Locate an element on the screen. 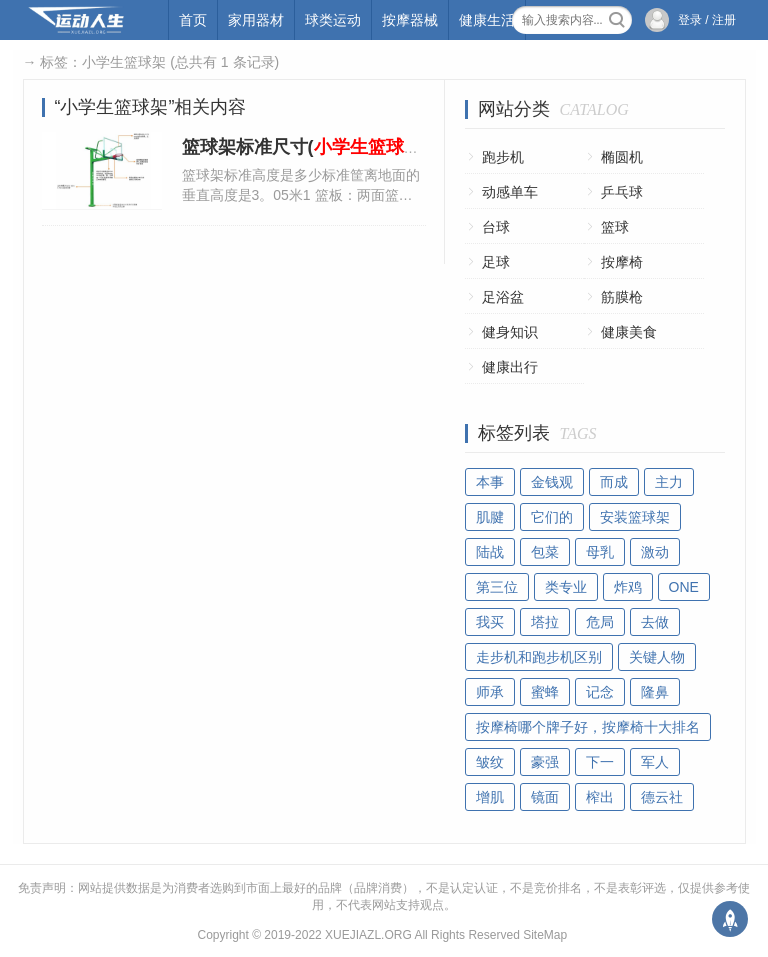  篮球 is located at coordinates (615, 227).